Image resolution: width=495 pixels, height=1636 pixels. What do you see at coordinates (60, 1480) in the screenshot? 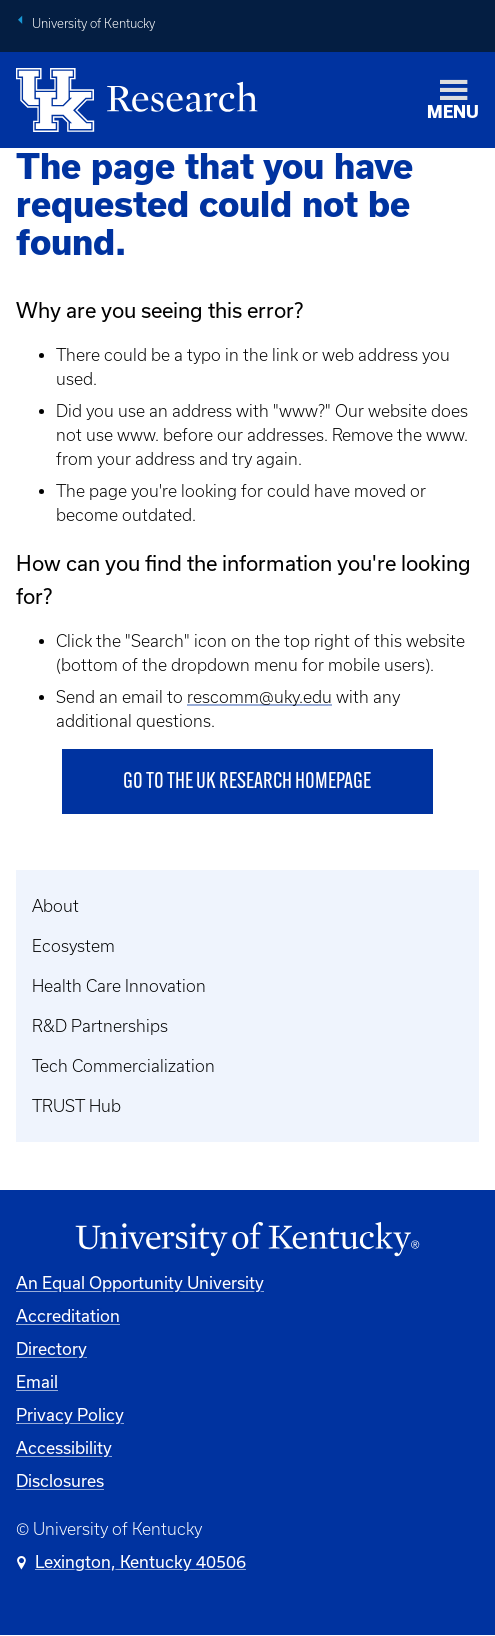
I see `Disclosures` at bounding box center [60, 1480].